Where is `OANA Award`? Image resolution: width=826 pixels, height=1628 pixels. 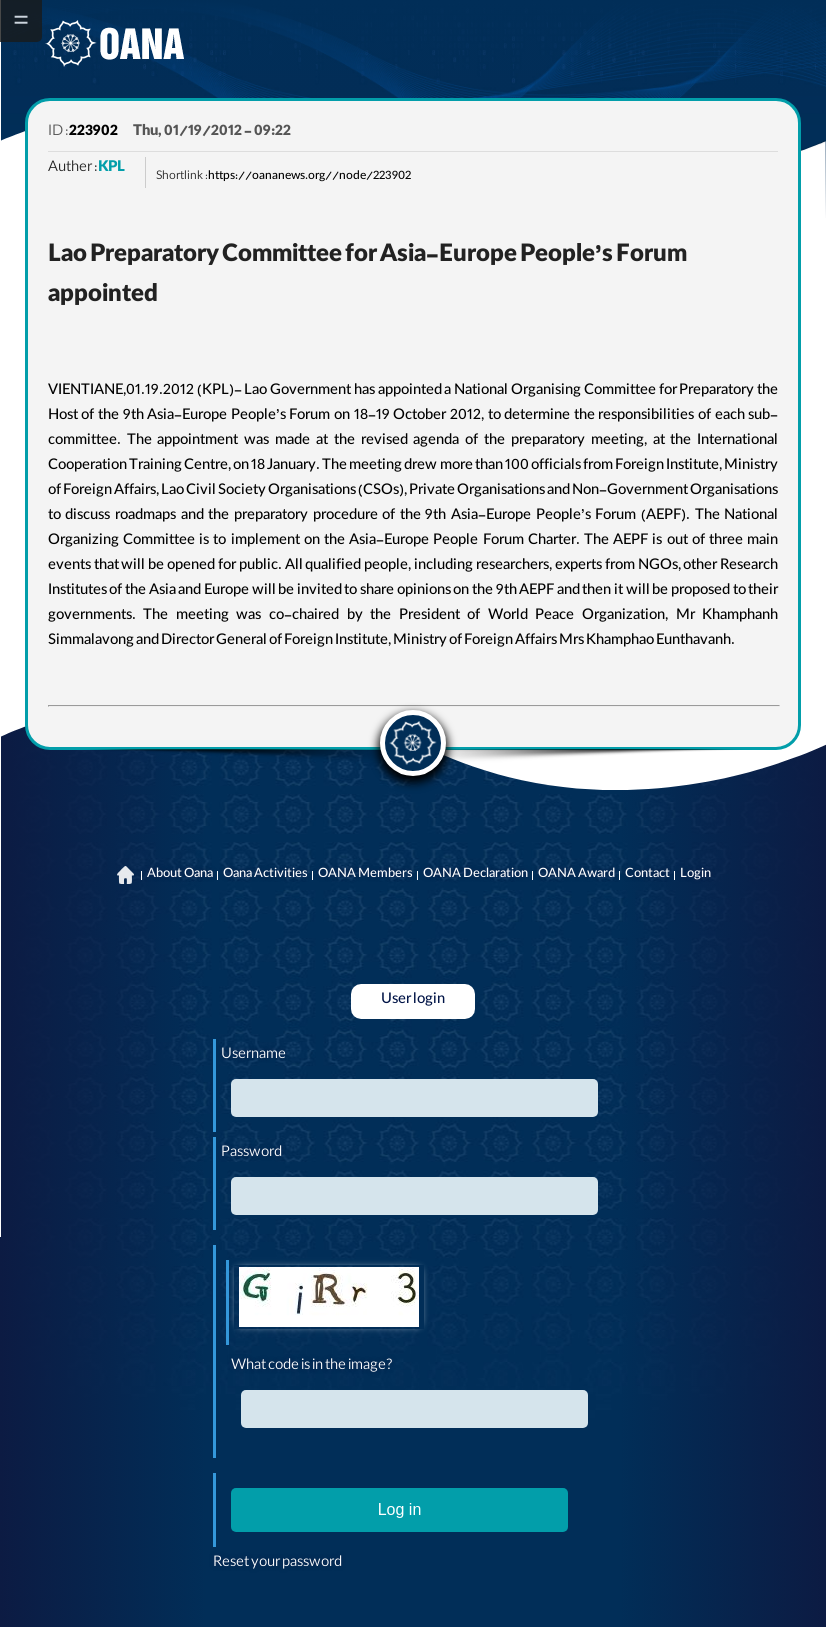 OANA Award is located at coordinates (576, 875).